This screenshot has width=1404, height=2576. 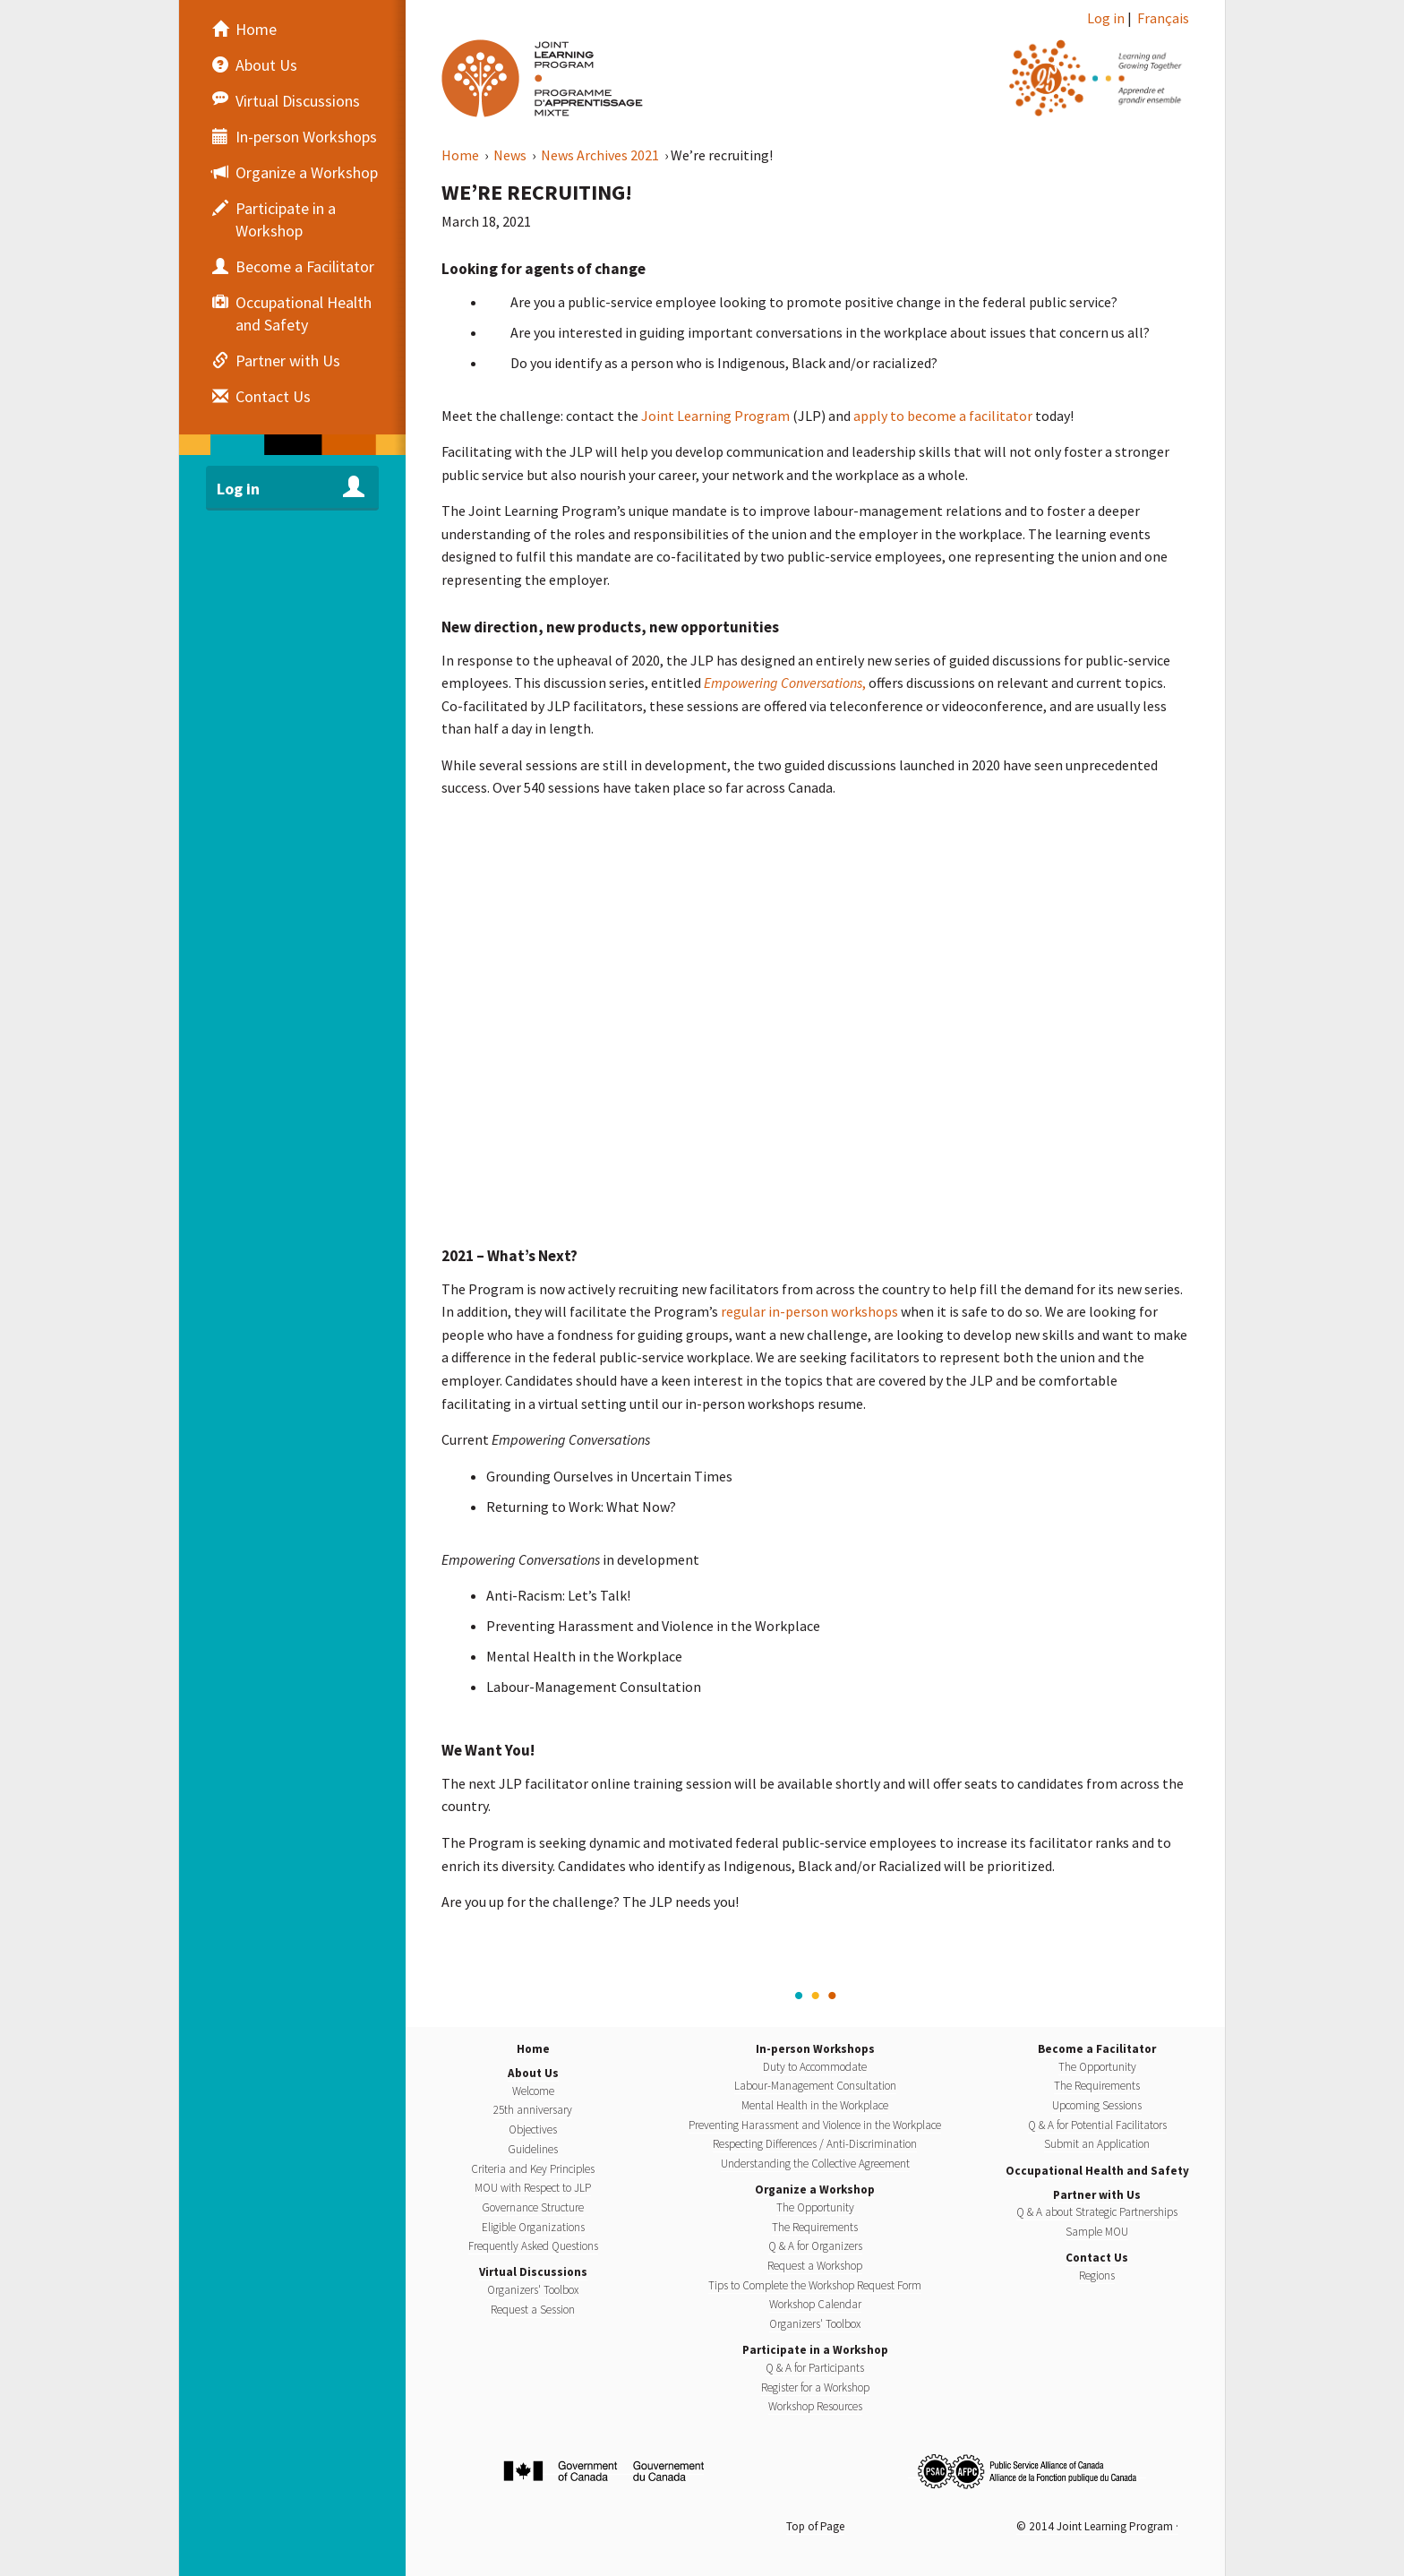 What do you see at coordinates (533, 2073) in the screenshot?
I see `About Us` at bounding box center [533, 2073].